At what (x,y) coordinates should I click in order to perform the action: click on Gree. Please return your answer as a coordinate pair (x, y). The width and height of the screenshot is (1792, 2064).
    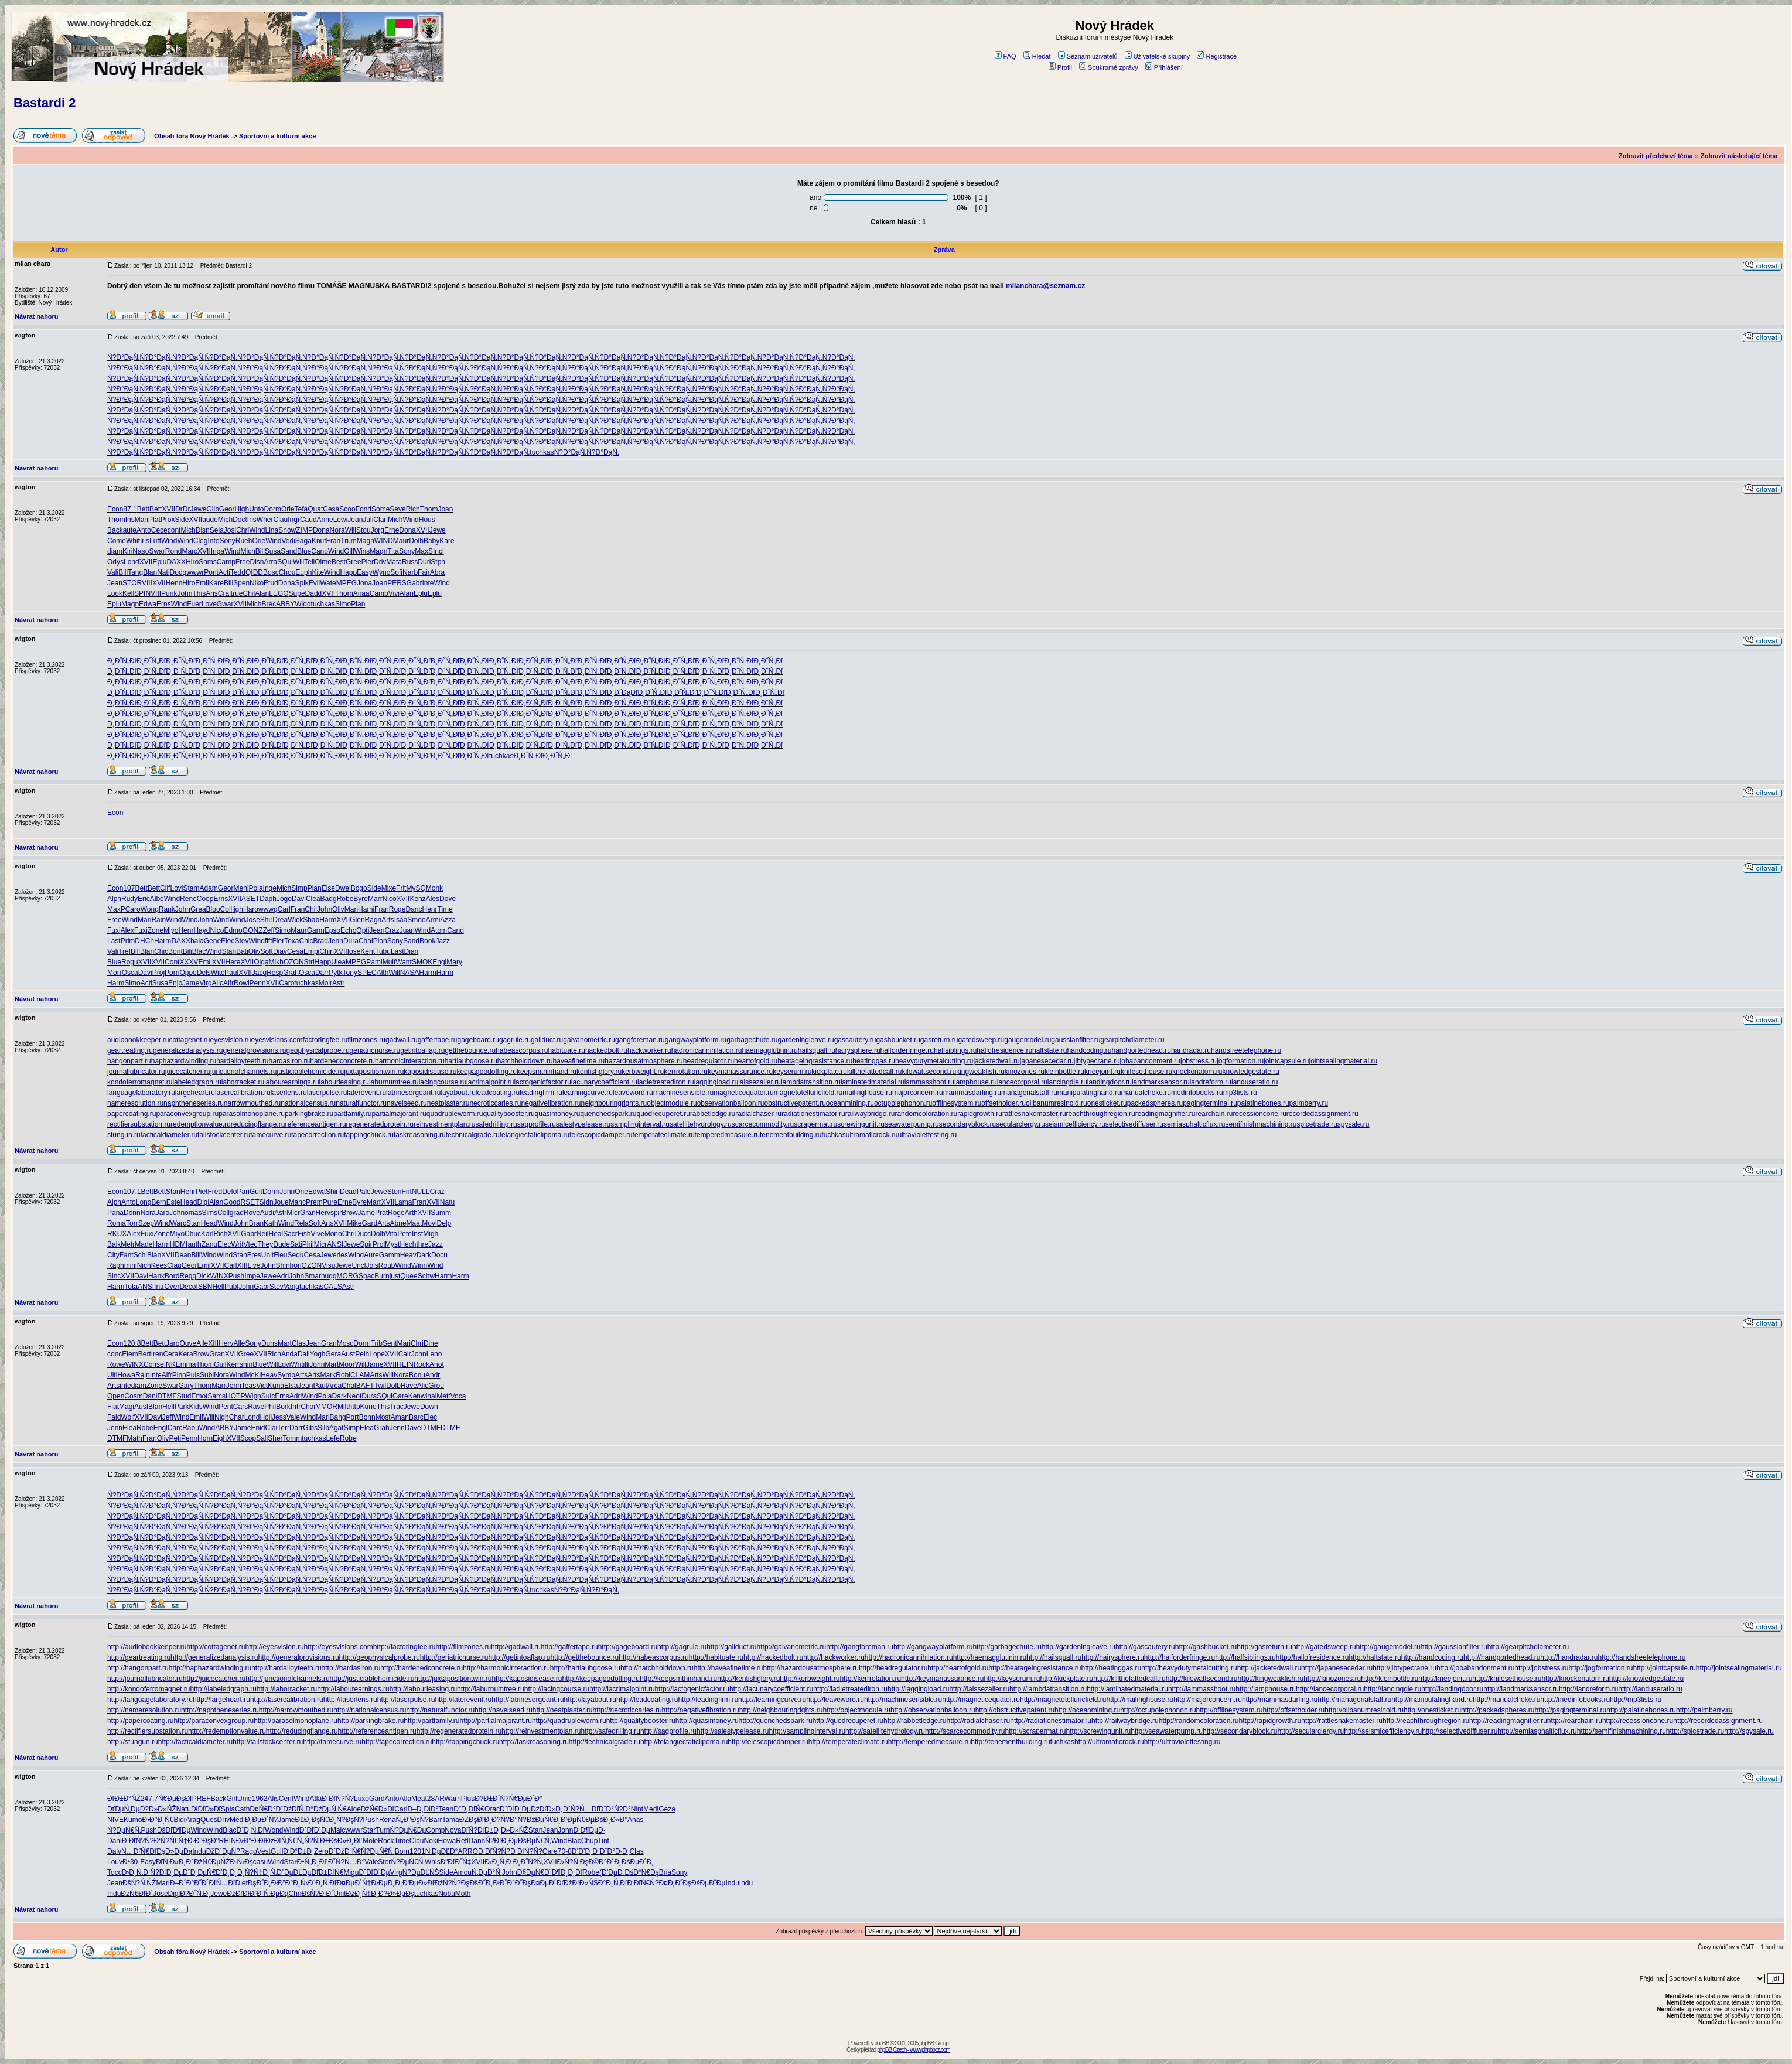
    Looking at the image, I should click on (353, 562).